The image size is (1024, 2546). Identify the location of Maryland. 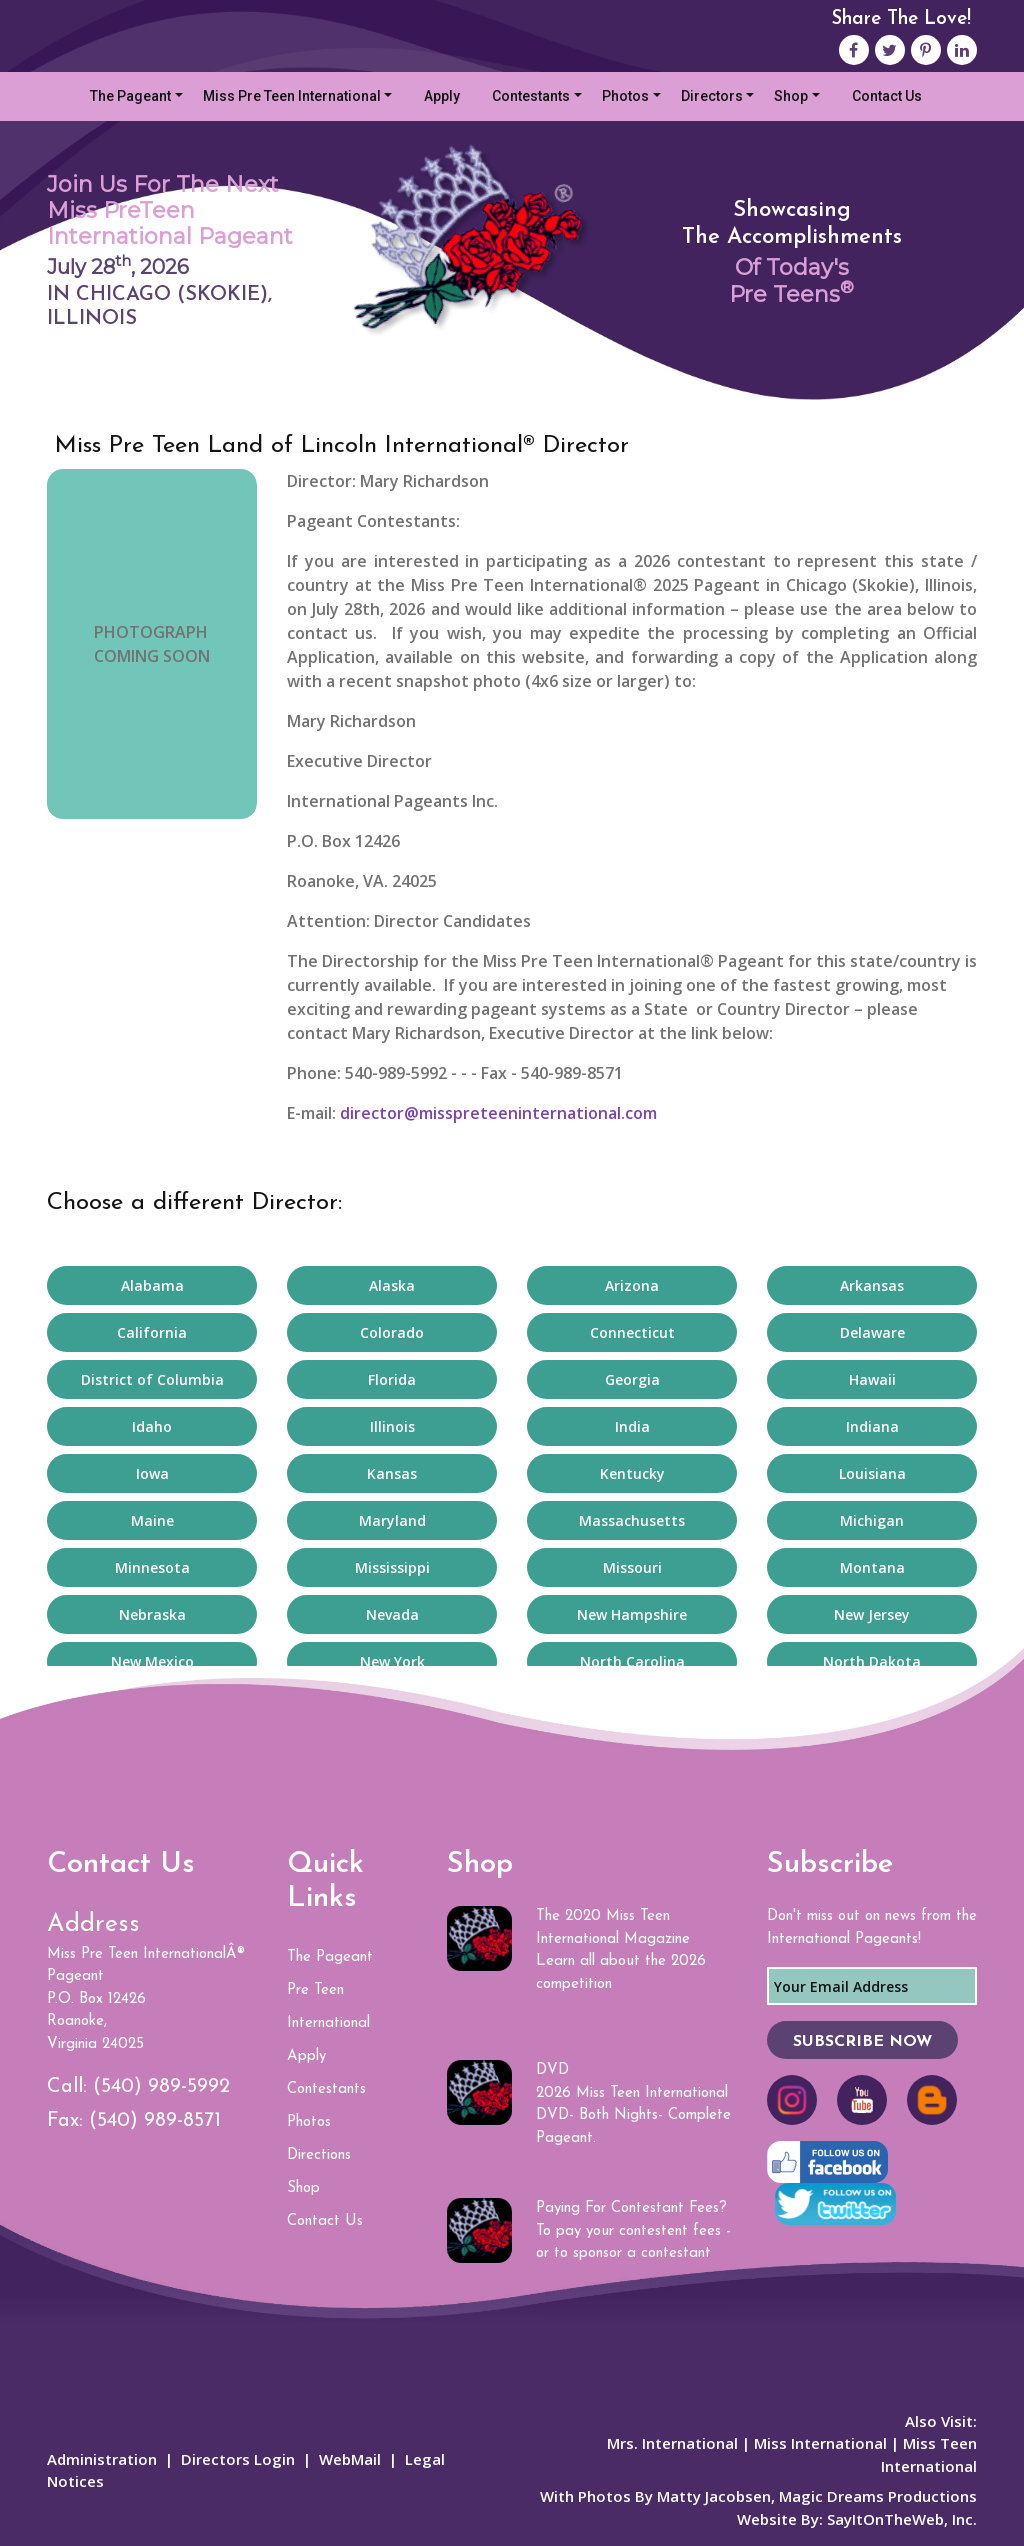
(392, 1520).